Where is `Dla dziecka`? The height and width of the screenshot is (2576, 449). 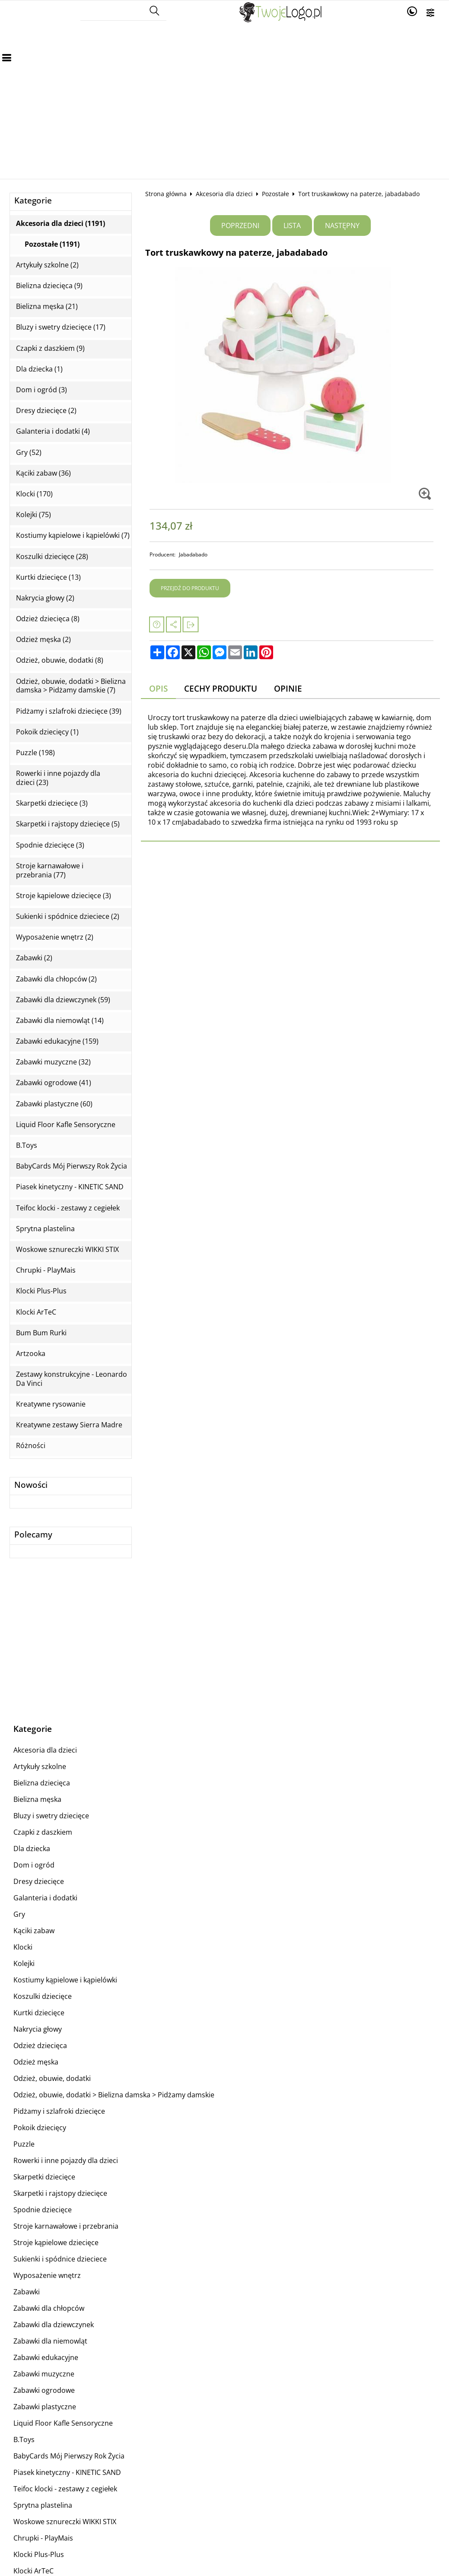 Dla dziecka is located at coordinates (31, 1848).